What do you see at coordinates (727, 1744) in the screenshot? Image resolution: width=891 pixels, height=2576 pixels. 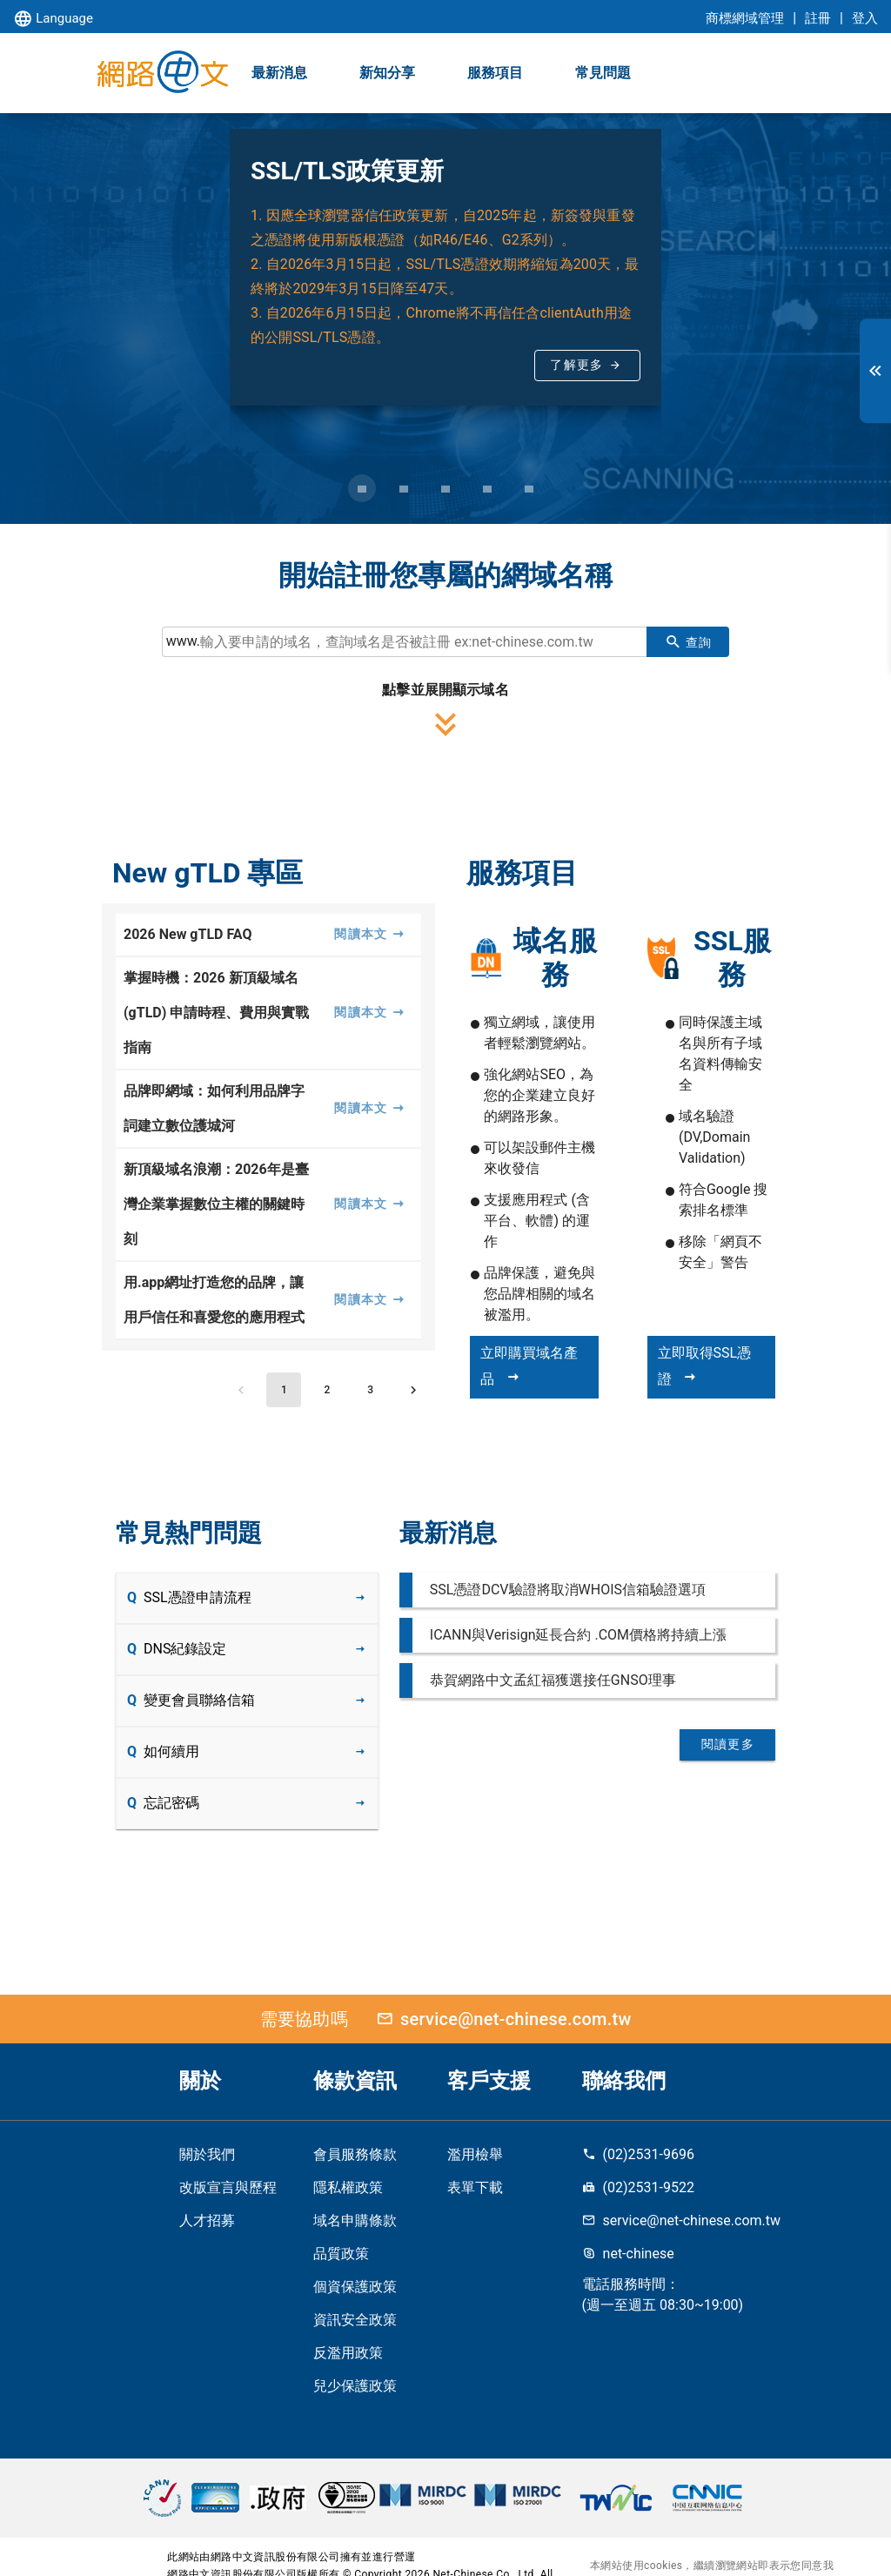 I see `閱讀更多` at bounding box center [727, 1744].